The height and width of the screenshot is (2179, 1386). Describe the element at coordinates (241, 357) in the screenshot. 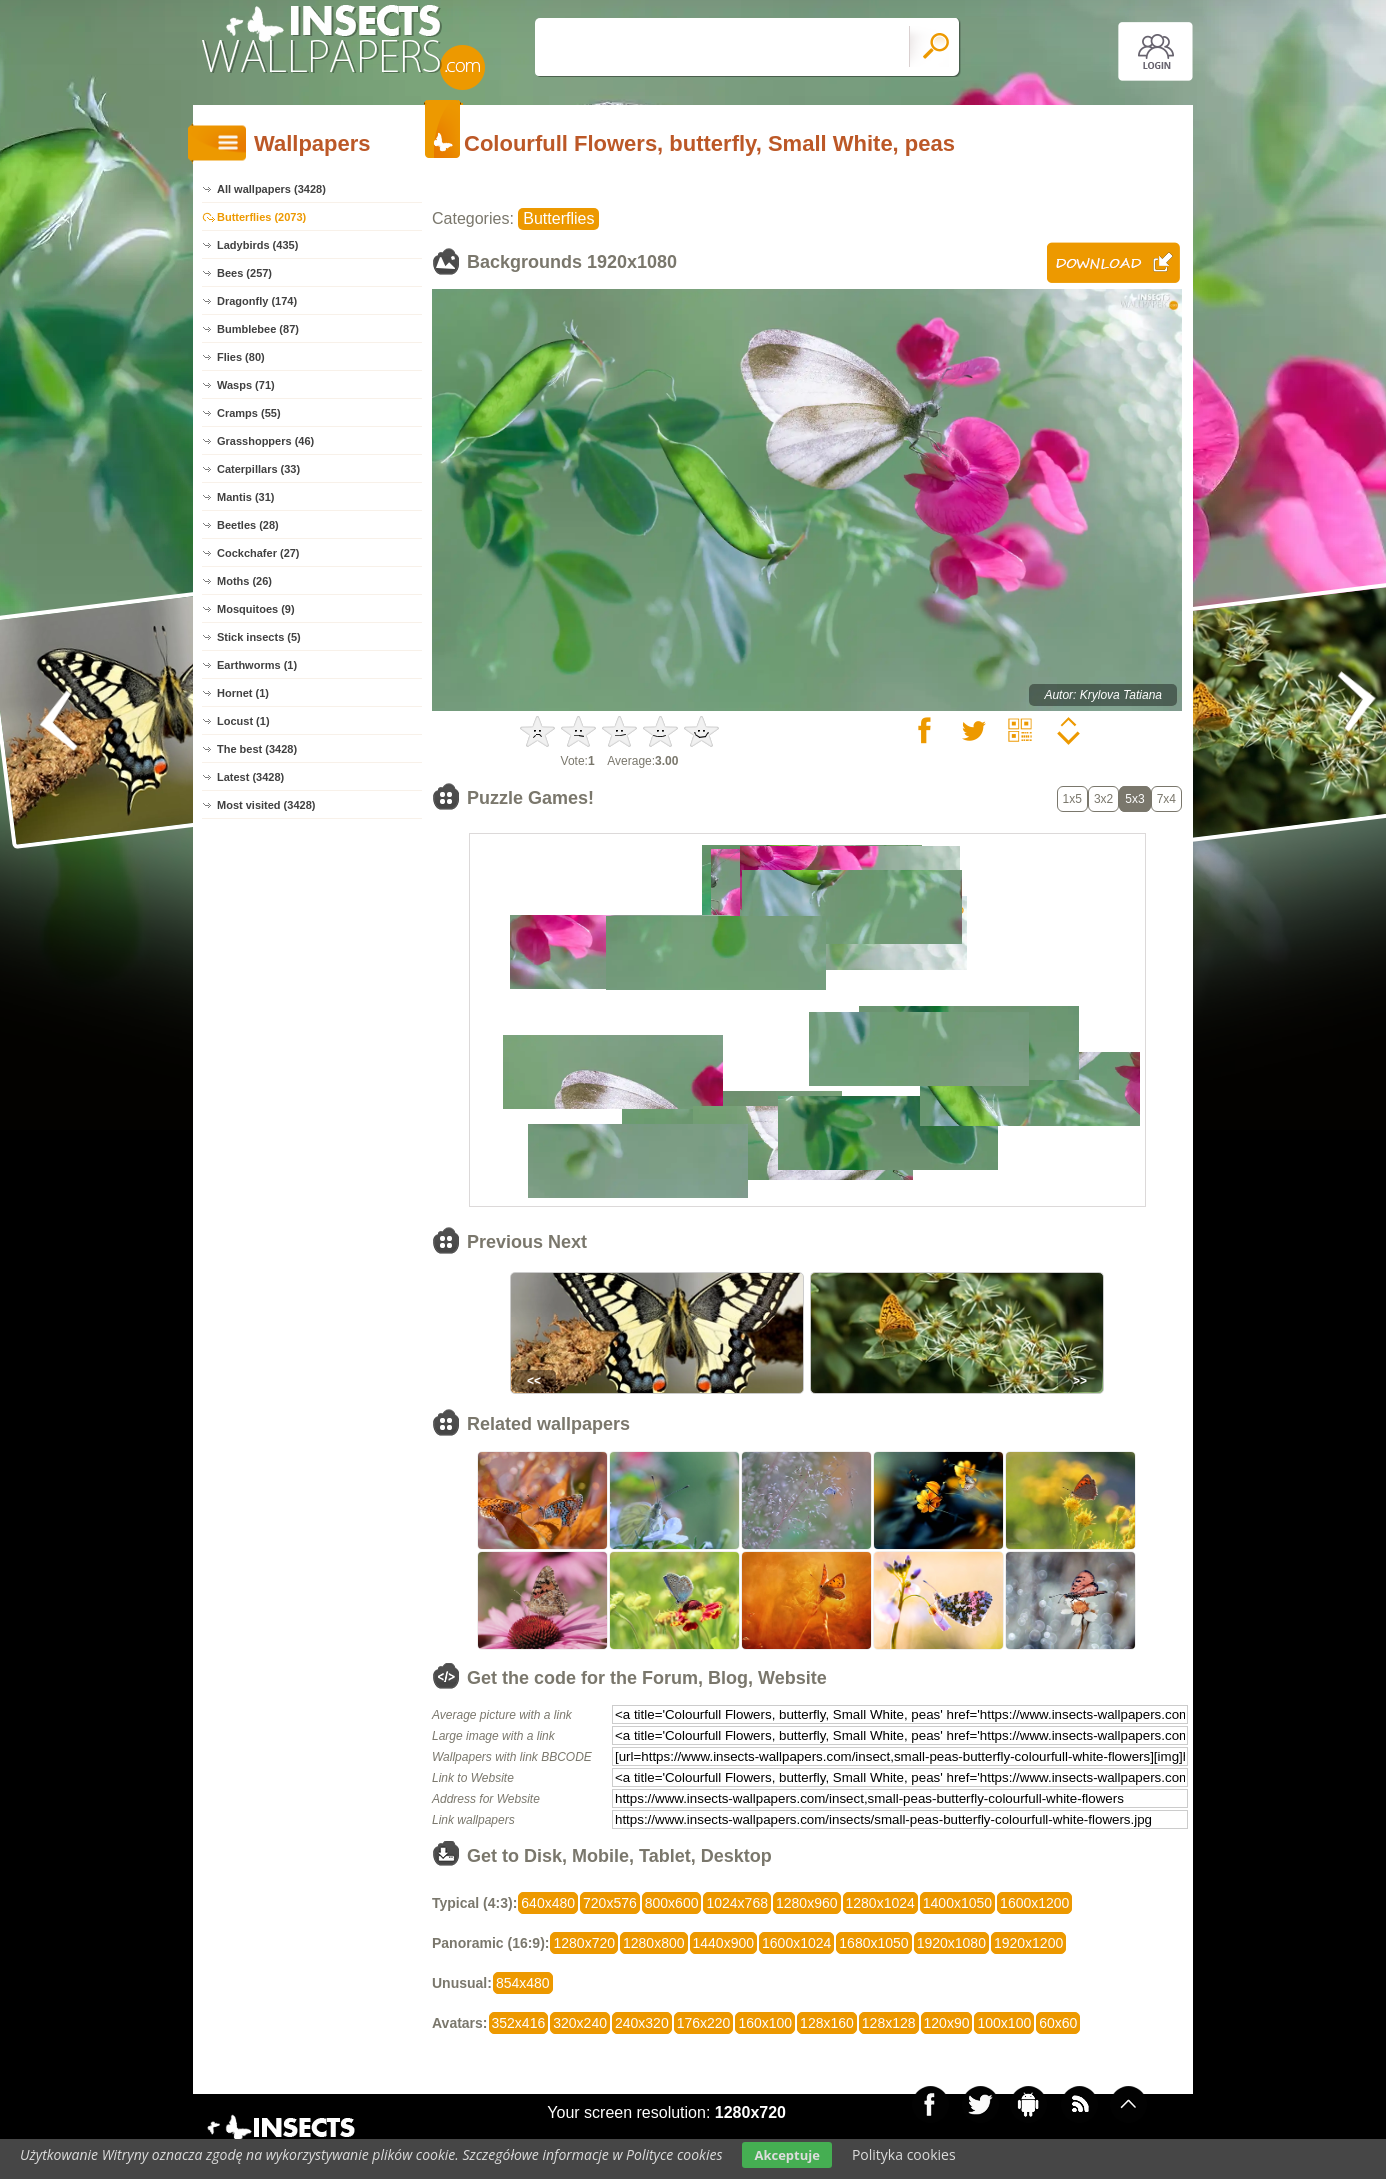

I see `Flies (80)` at that location.